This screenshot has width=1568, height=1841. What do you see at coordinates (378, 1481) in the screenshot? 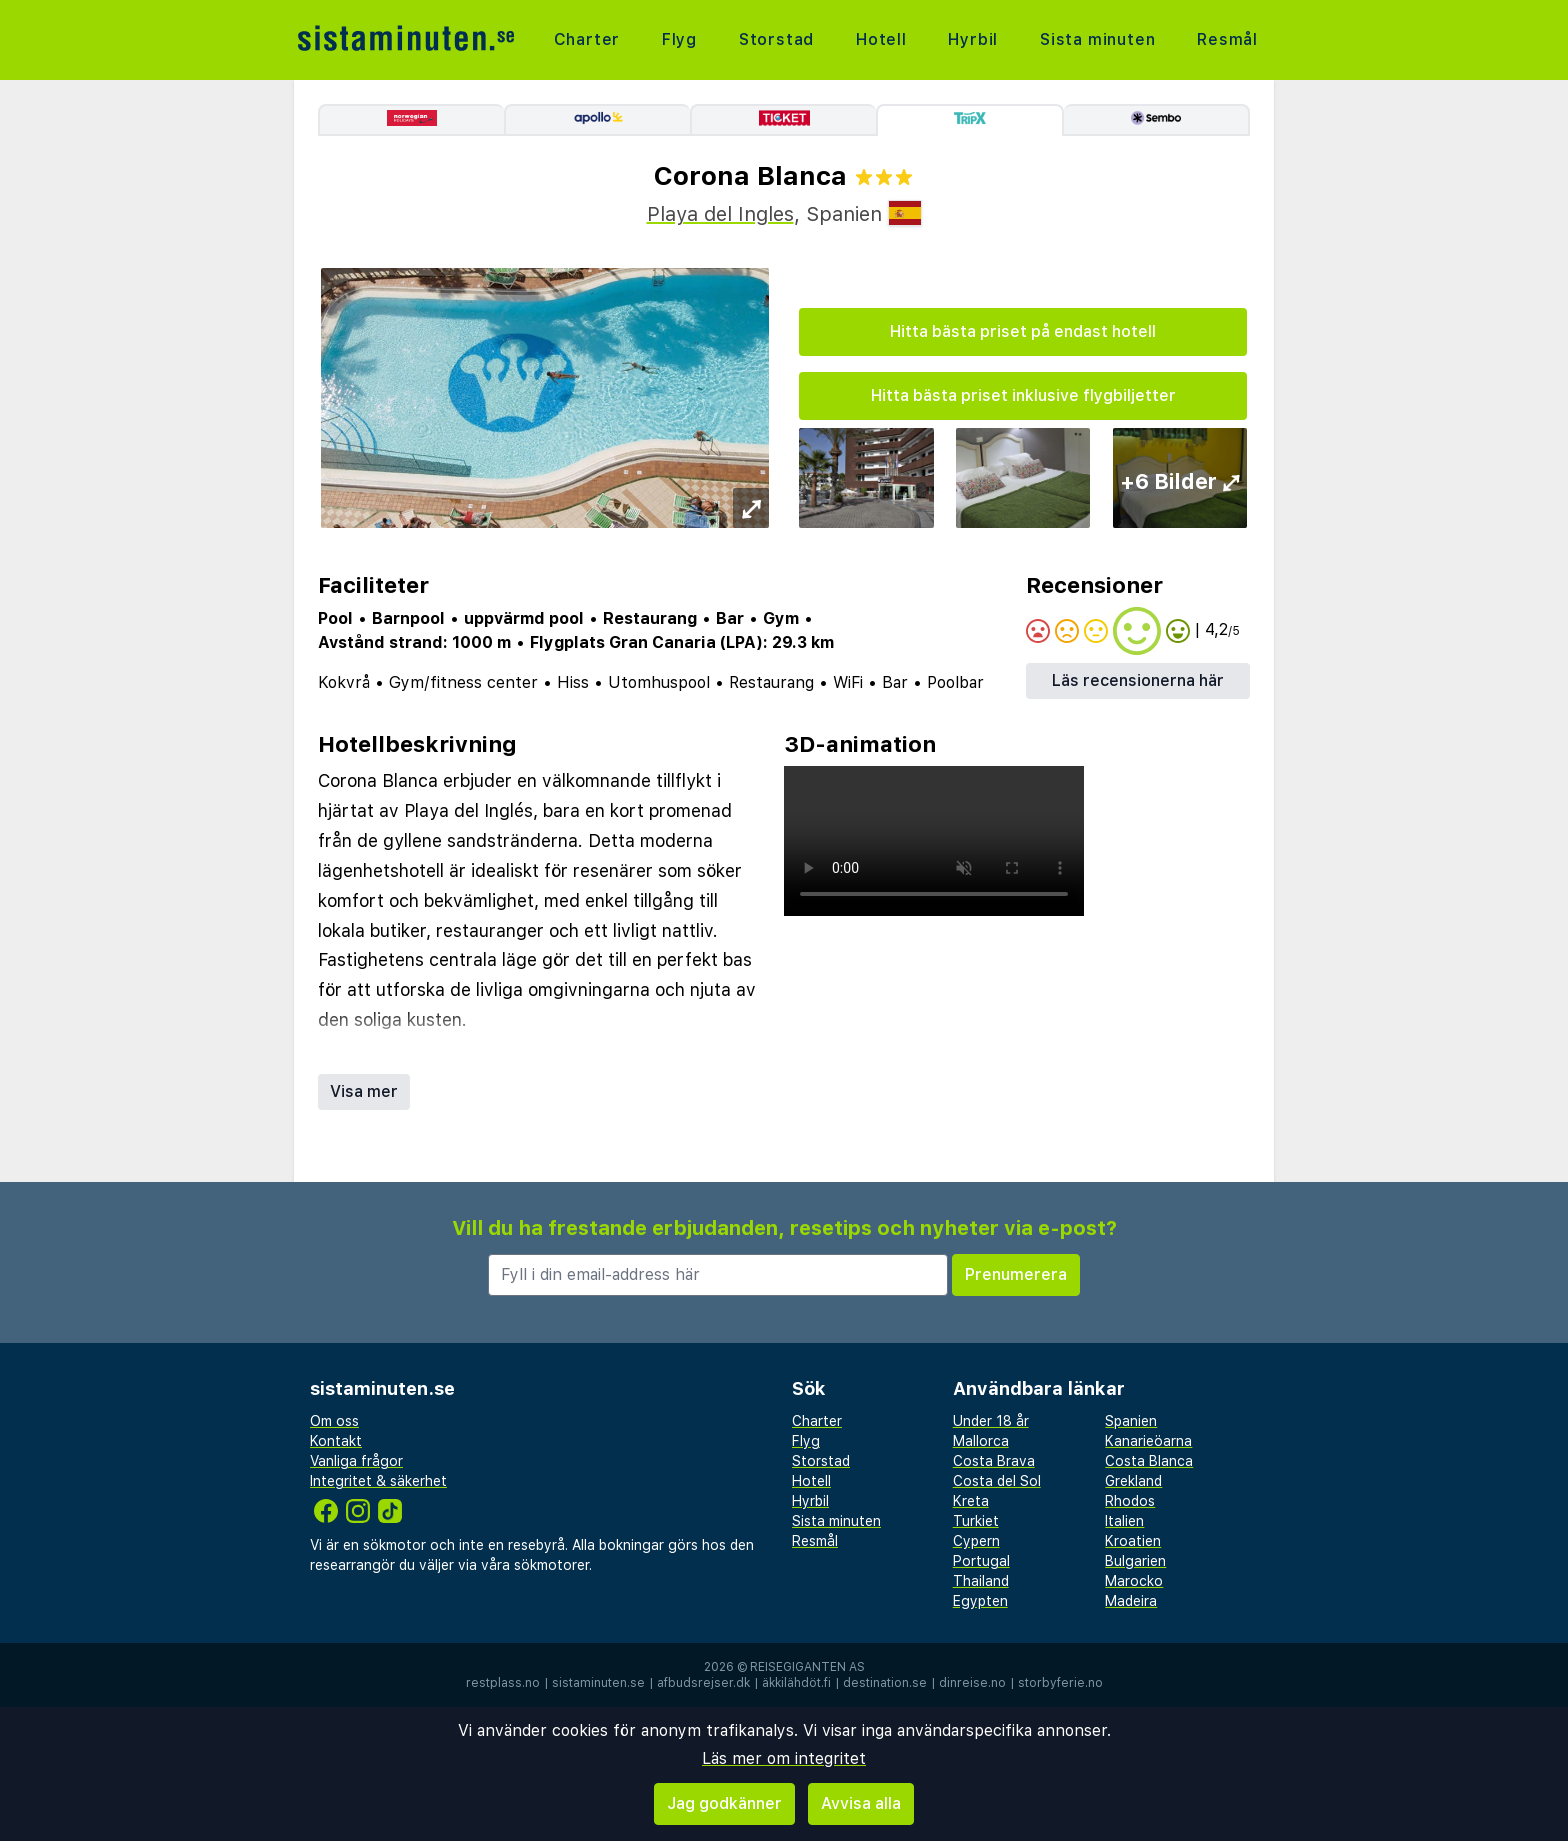
I see `Integritet & säkerhet` at bounding box center [378, 1481].